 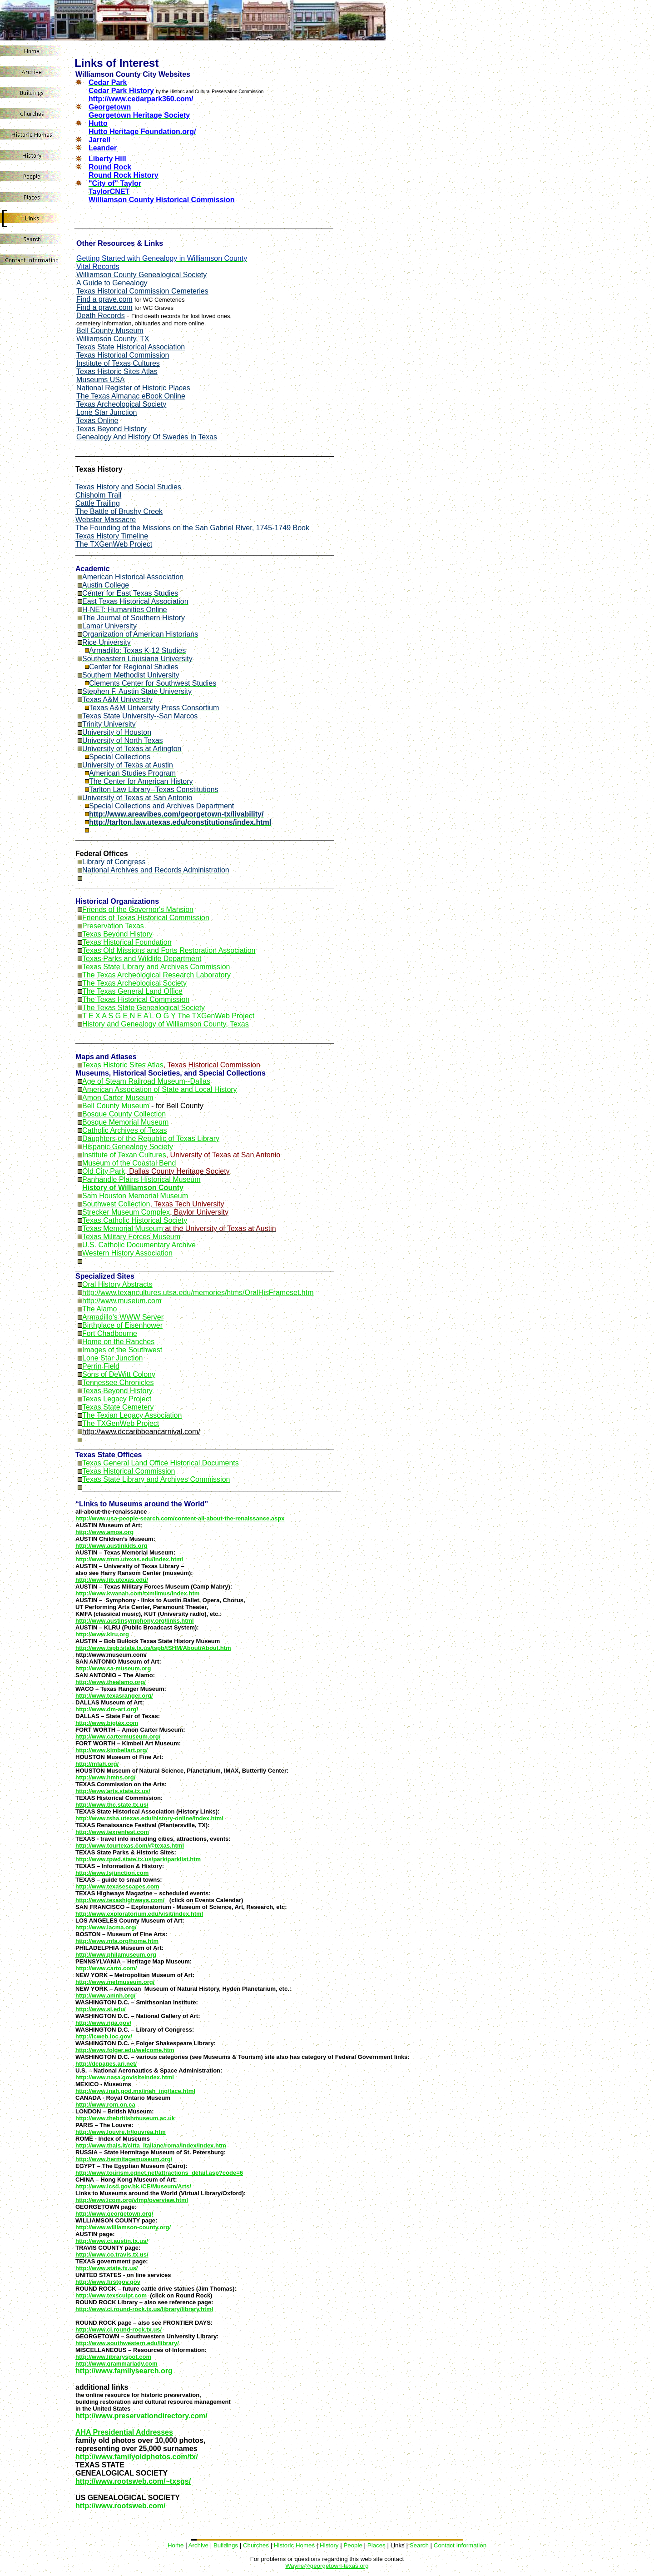 I want to click on http://www.texancultures.utsa.edu/memories/htms/OralHisFrameset.htm, so click(x=198, y=1292).